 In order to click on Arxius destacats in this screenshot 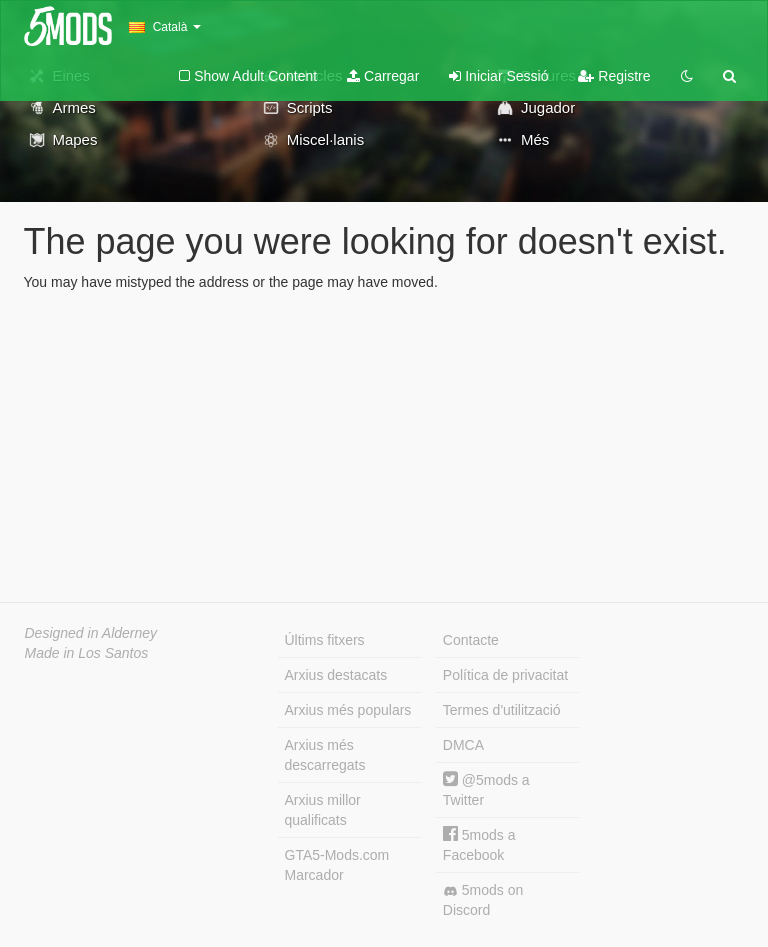, I will do `click(336, 675)`.